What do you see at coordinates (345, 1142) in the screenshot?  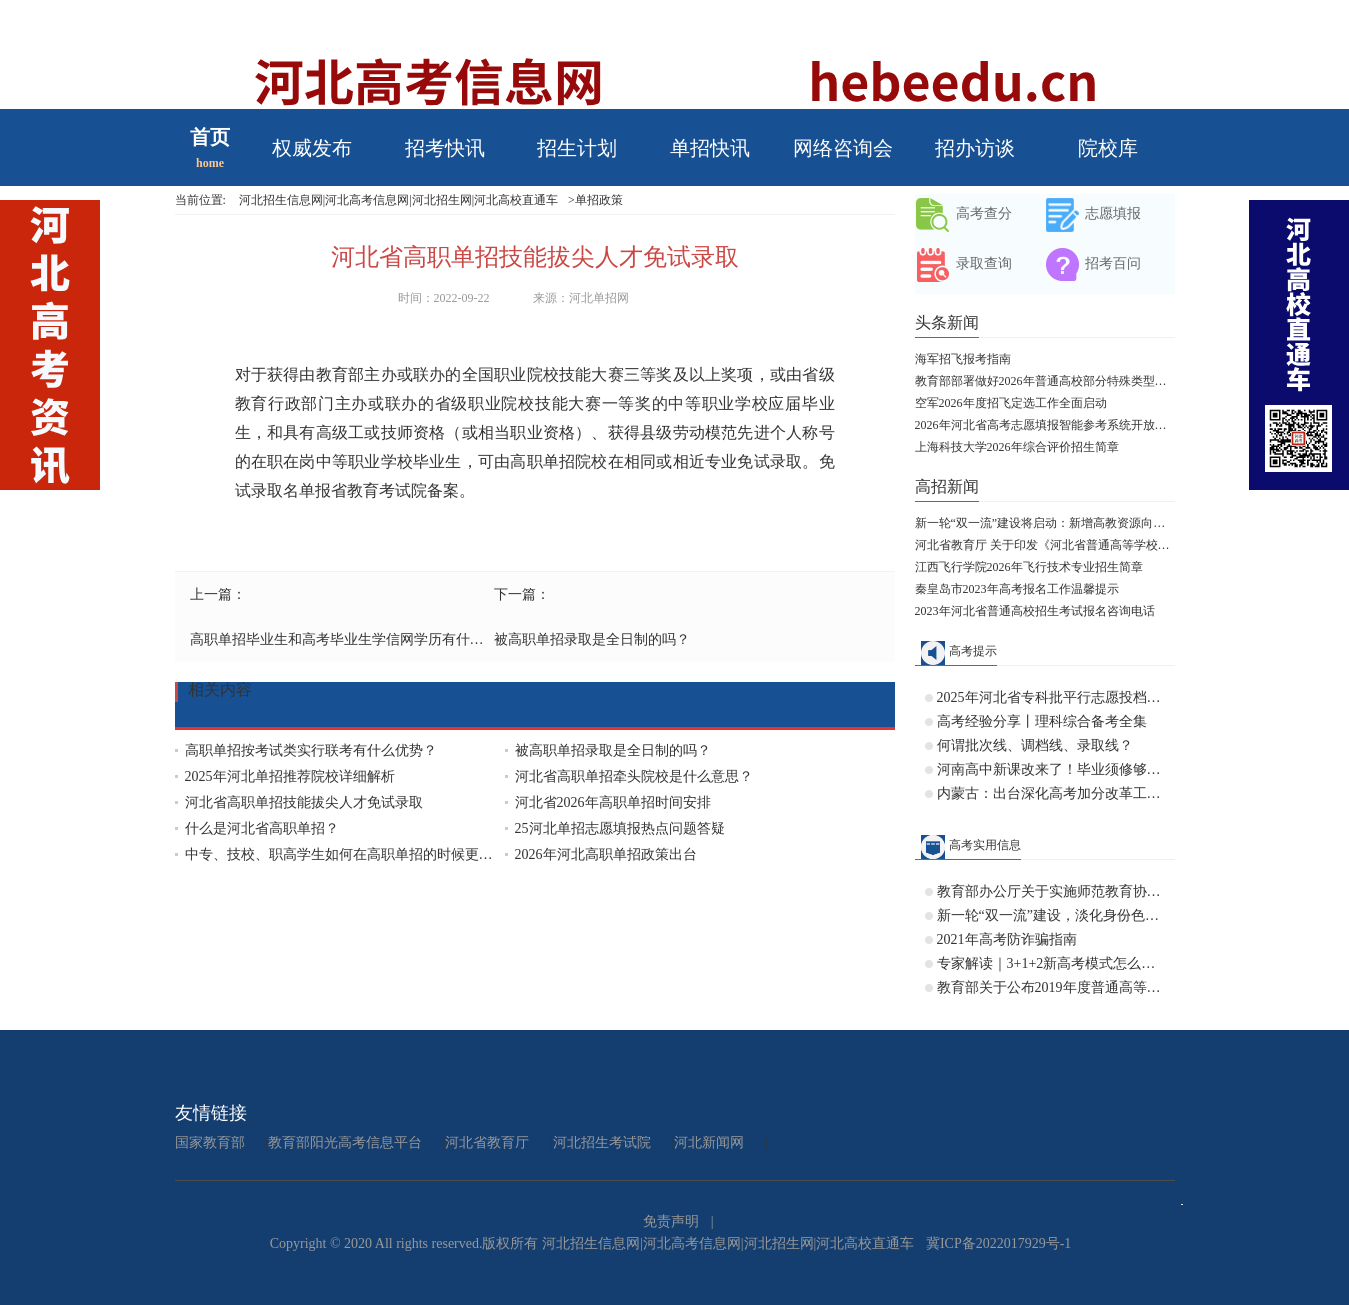 I see `教育部阳光高考信息平台` at bounding box center [345, 1142].